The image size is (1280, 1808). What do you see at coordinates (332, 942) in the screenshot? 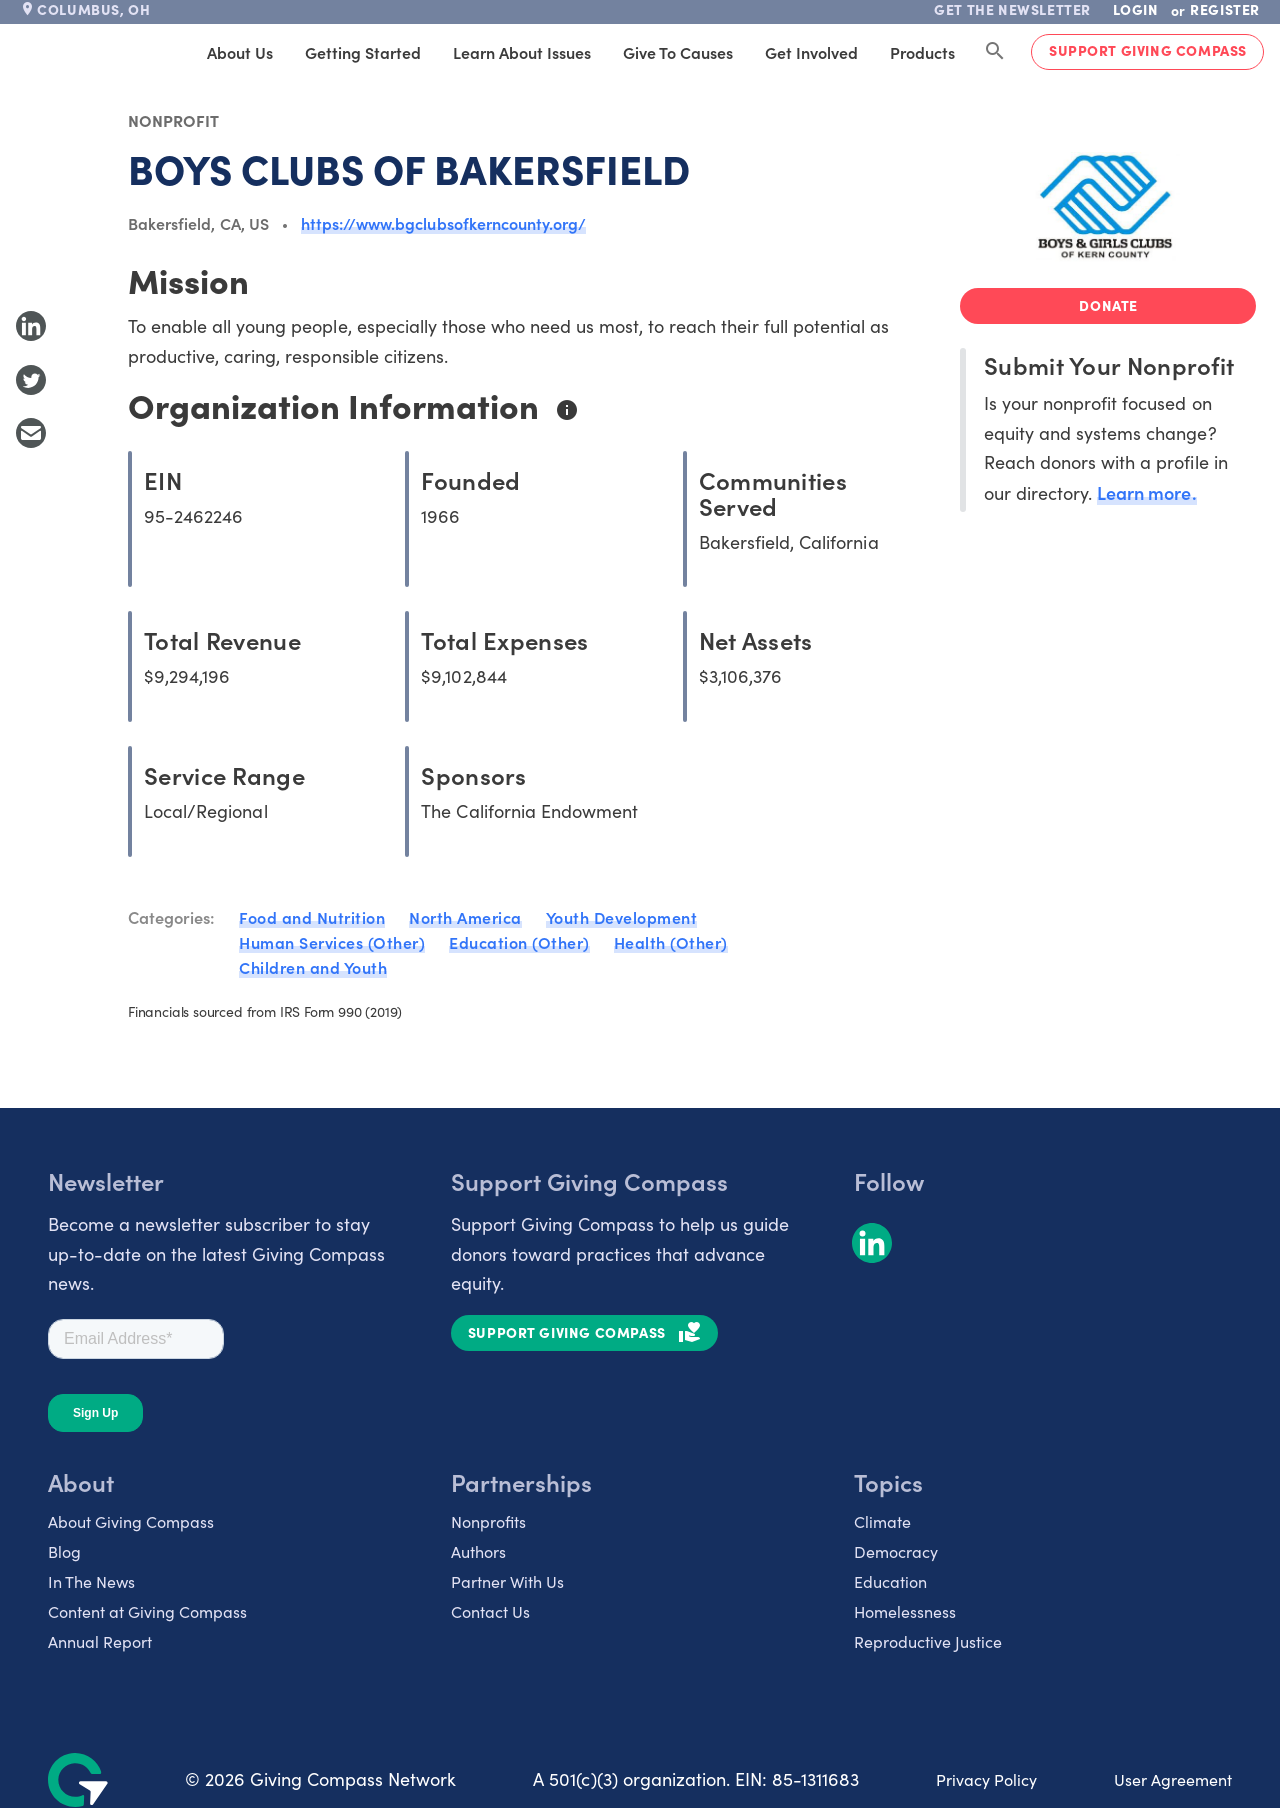
I see `Human Services (Other)` at bounding box center [332, 942].